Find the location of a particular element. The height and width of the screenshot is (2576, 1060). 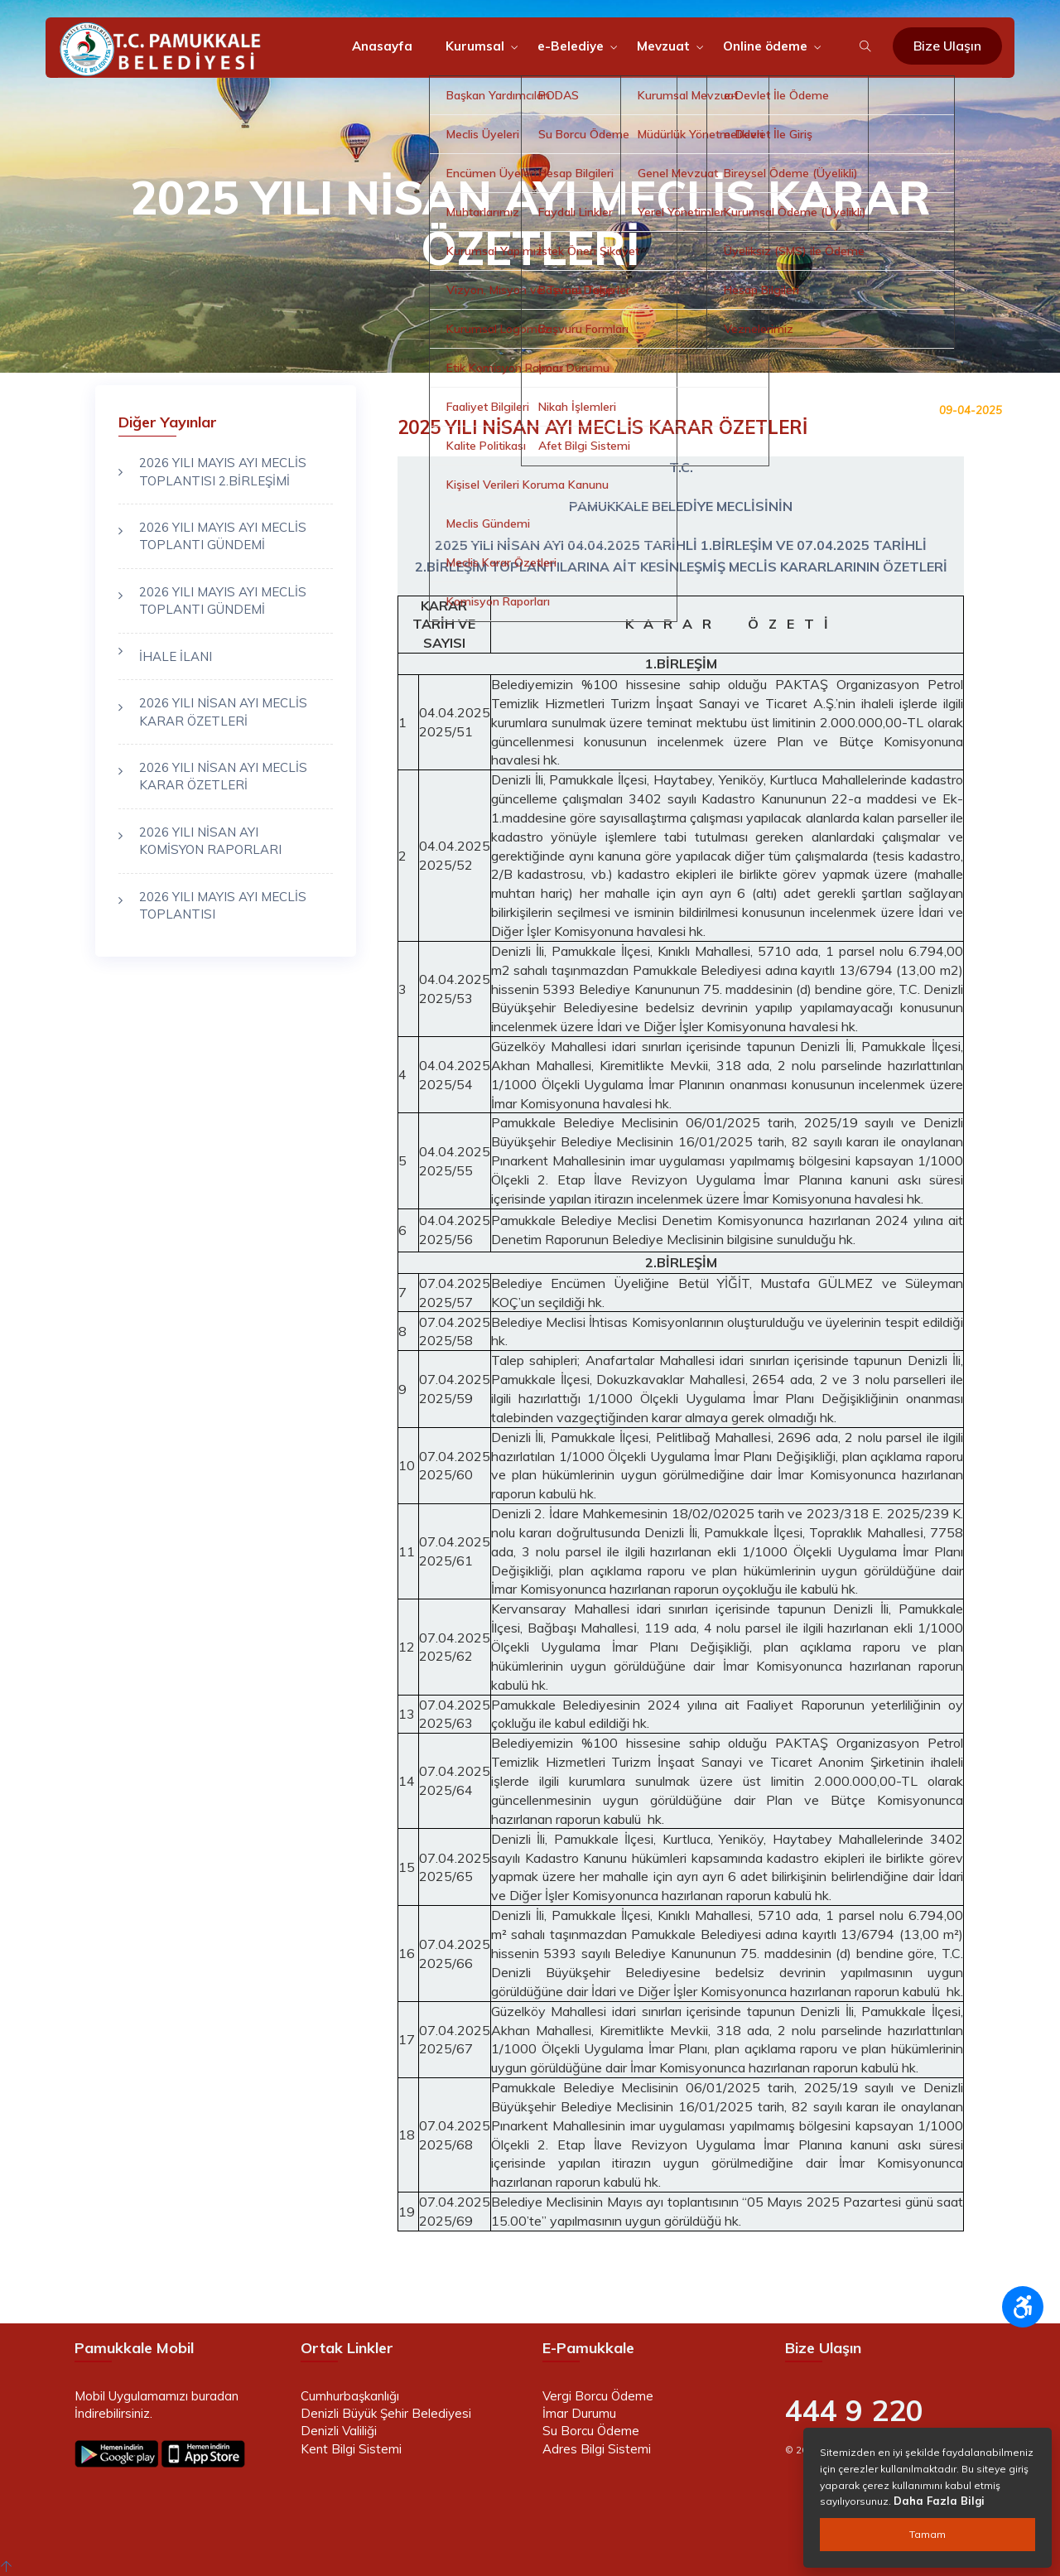

Kurumsal is located at coordinates (475, 46).